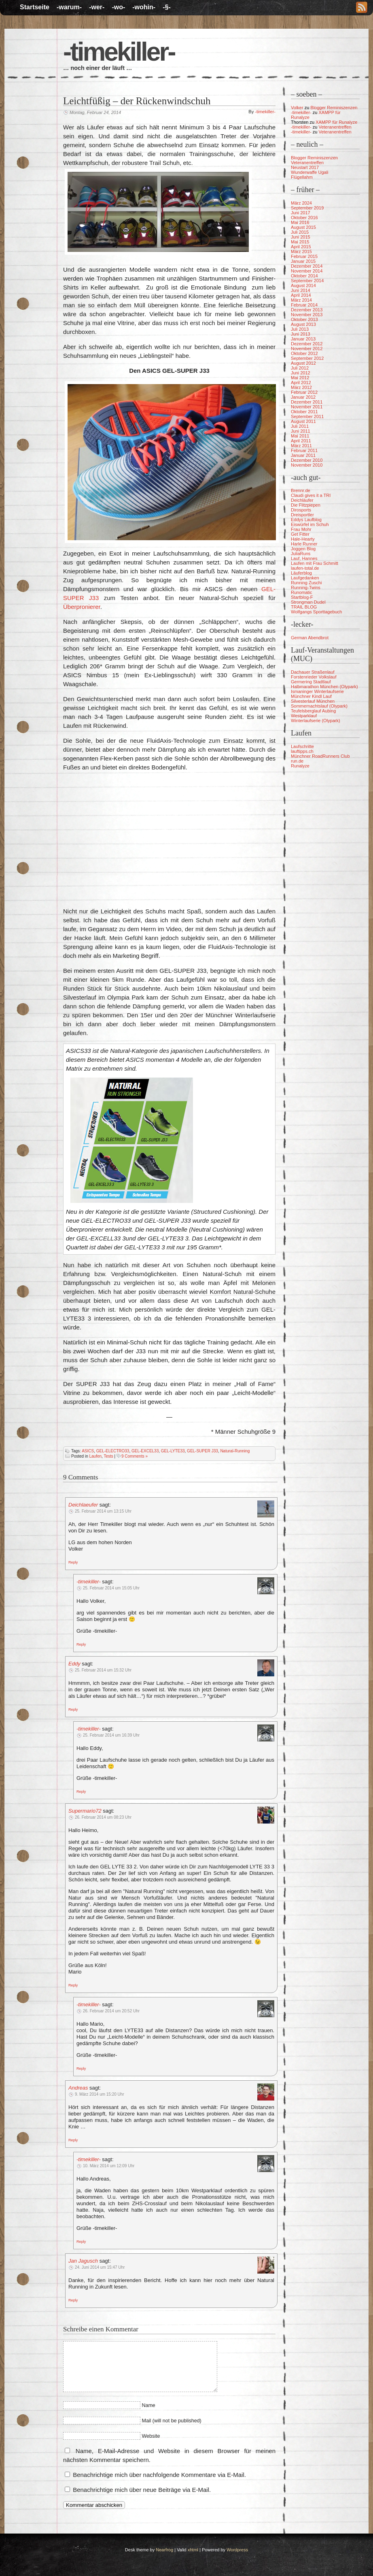  I want to click on GEL-LYTE33, so click(173, 1451).